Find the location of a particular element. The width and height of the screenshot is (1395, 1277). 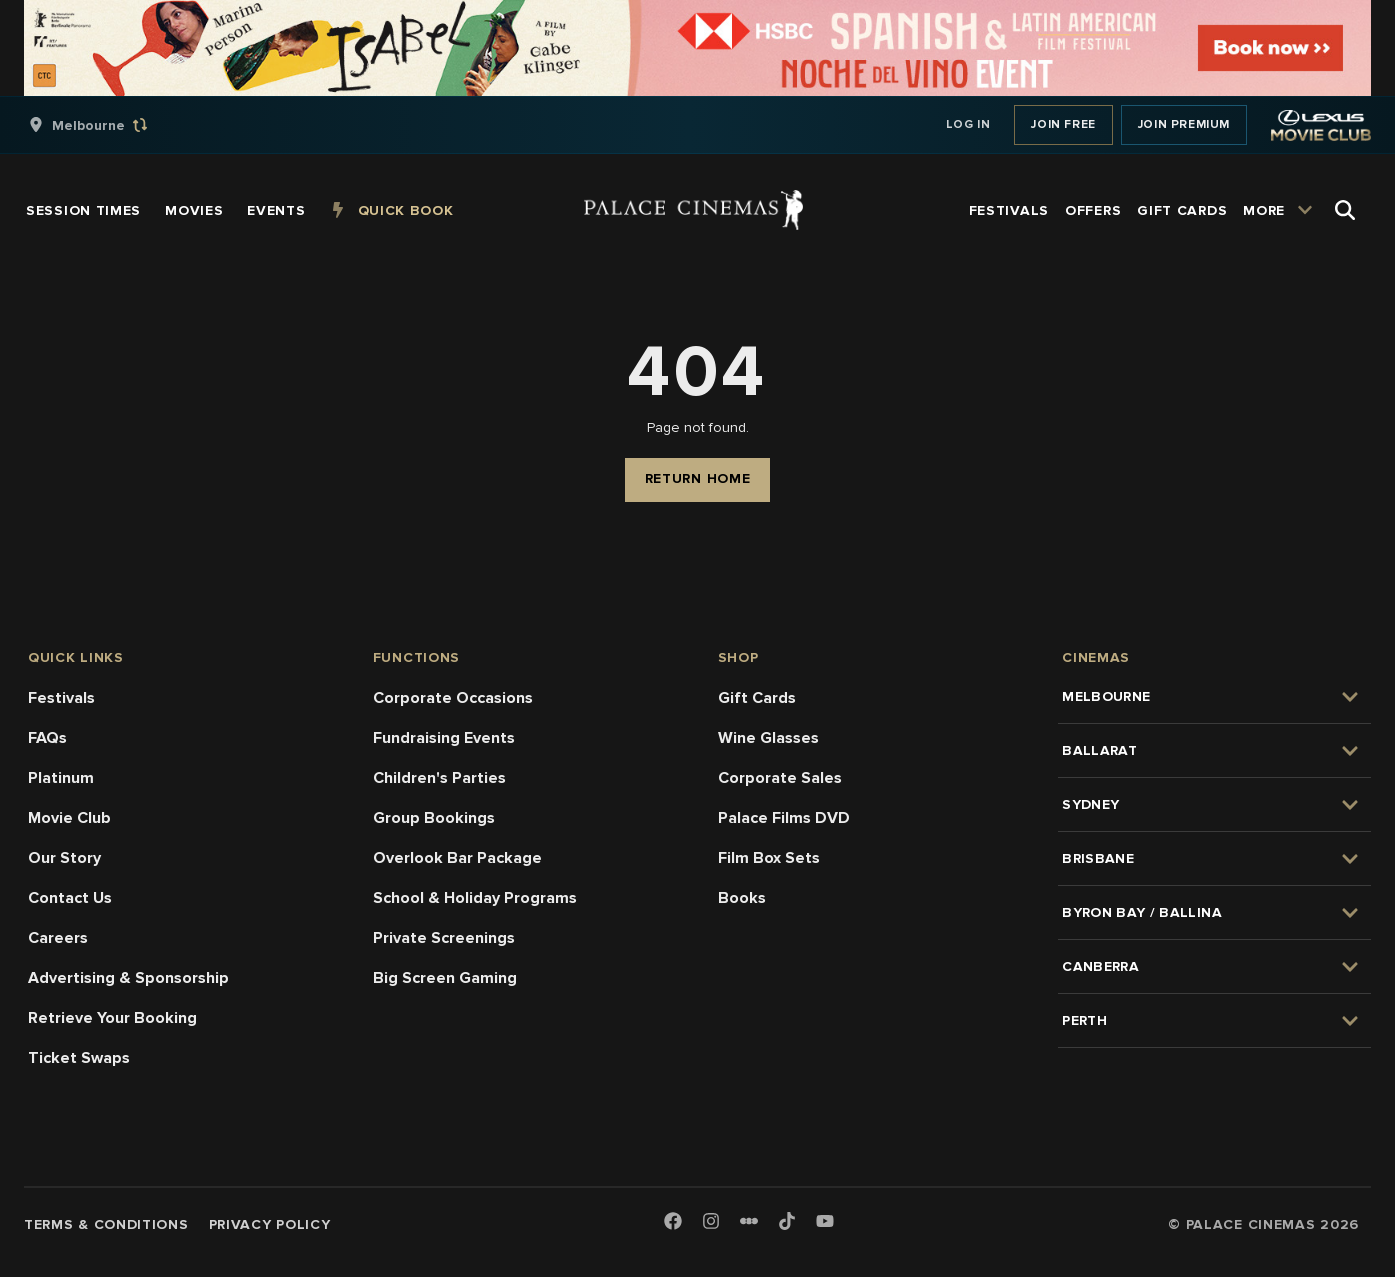

Our Story is located at coordinates (64, 858).